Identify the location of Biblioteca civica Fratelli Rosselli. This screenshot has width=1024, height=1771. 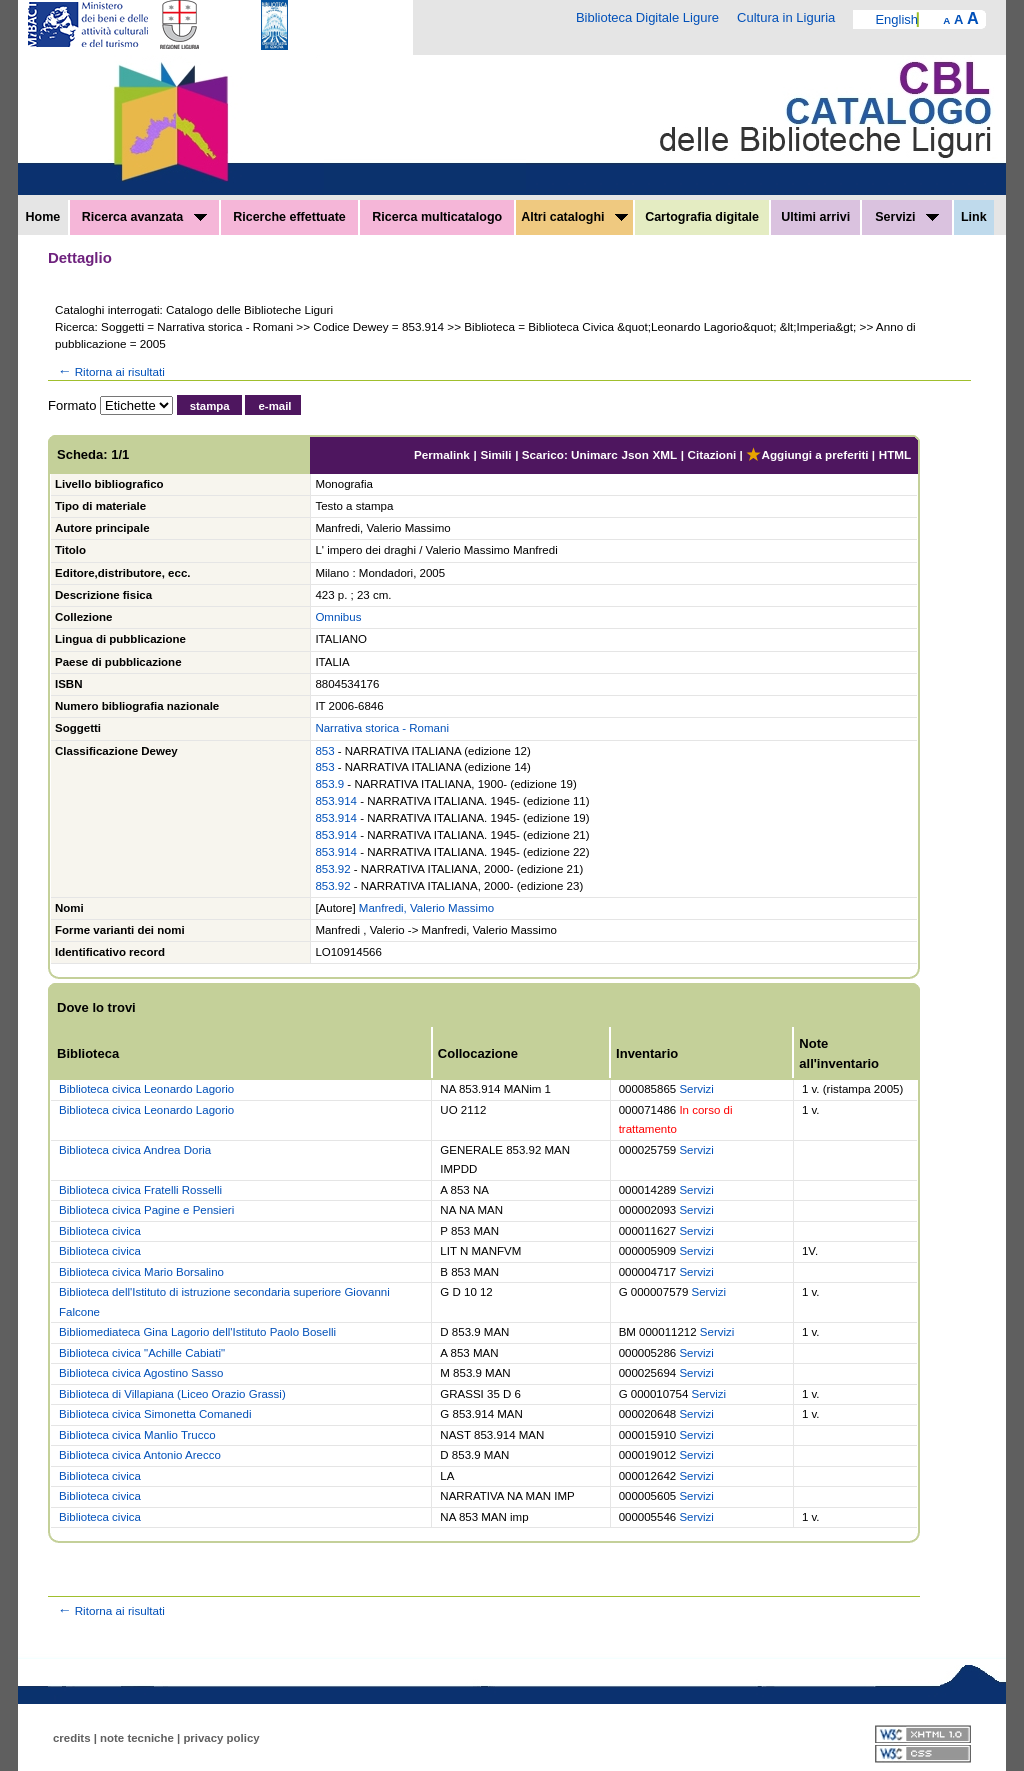
(140, 1190).